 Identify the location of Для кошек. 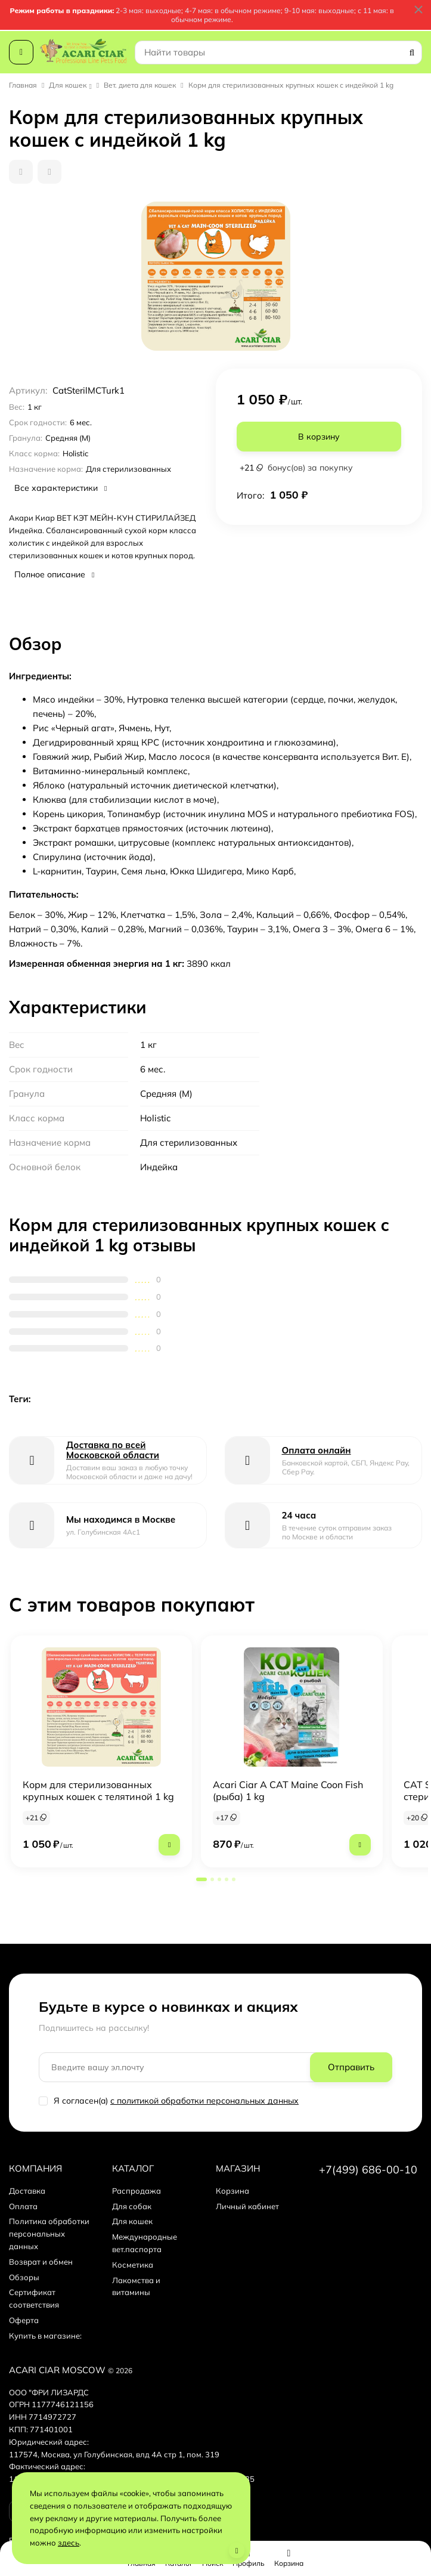
(67, 85).